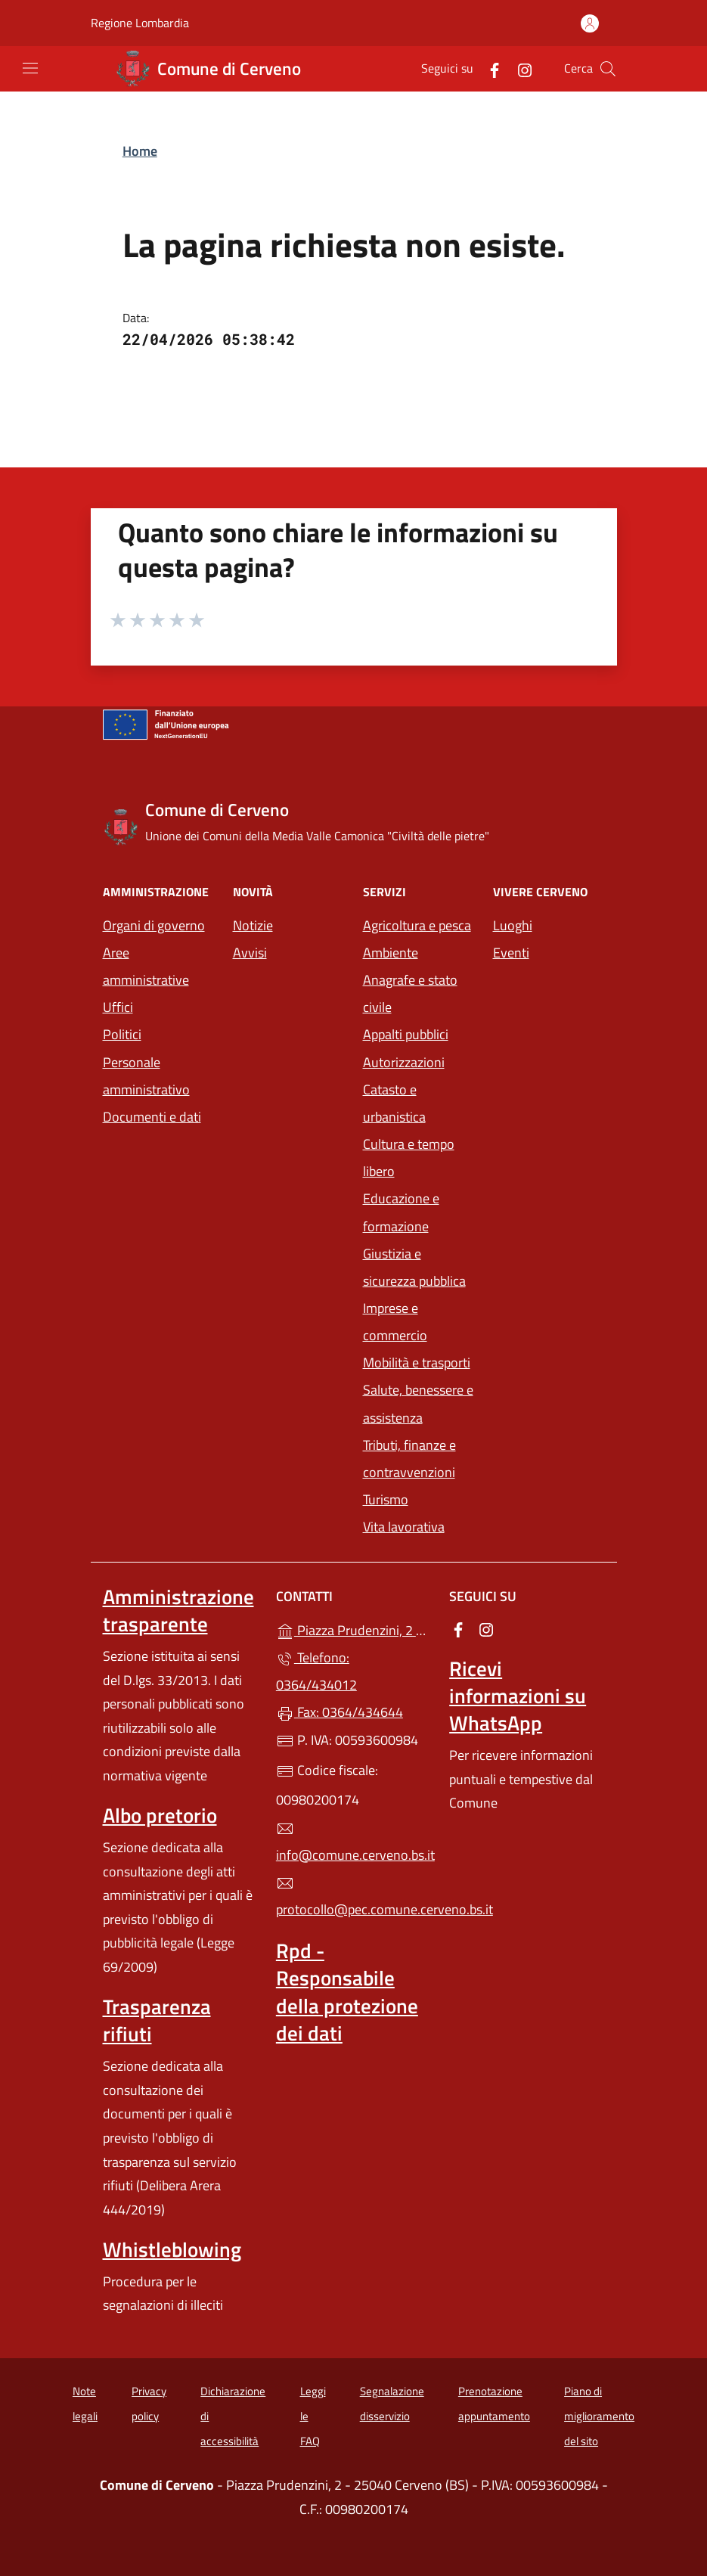 This screenshot has width=707, height=2576. What do you see at coordinates (178, 1610) in the screenshot?
I see `Amministrazione trasparente` at bounding box center [178, 1610].